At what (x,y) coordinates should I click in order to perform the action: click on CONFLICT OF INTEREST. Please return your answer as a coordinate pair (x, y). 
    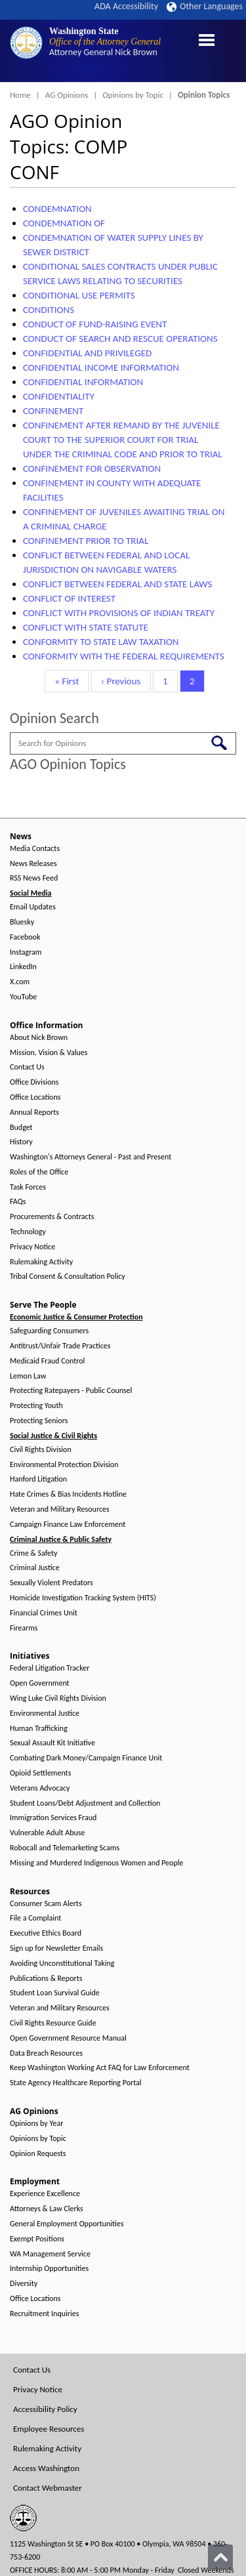
    Looking at the image, I should click on (69, 598).